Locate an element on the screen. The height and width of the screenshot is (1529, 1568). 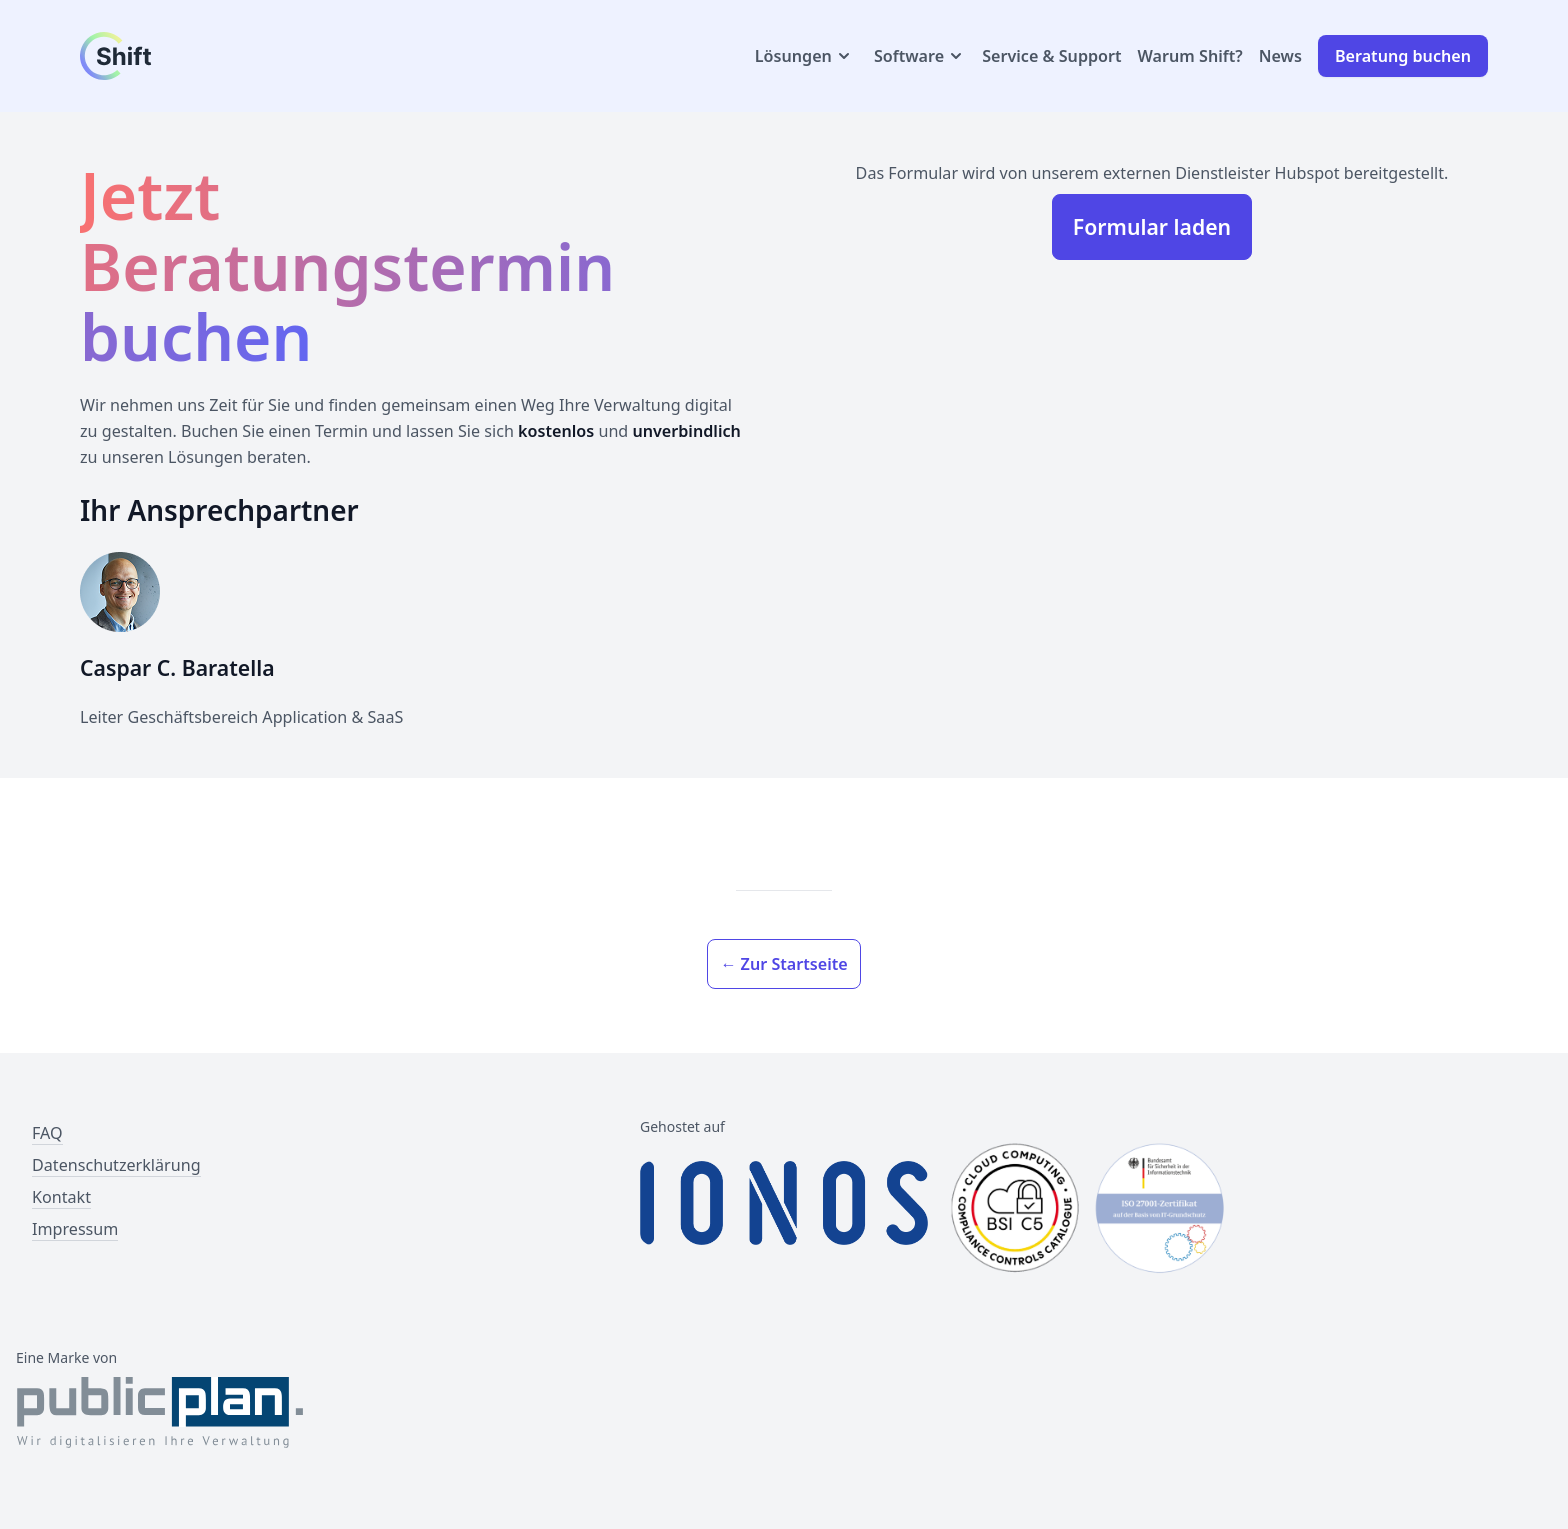
← Zur Startseite is located at coordinates (783, 964).